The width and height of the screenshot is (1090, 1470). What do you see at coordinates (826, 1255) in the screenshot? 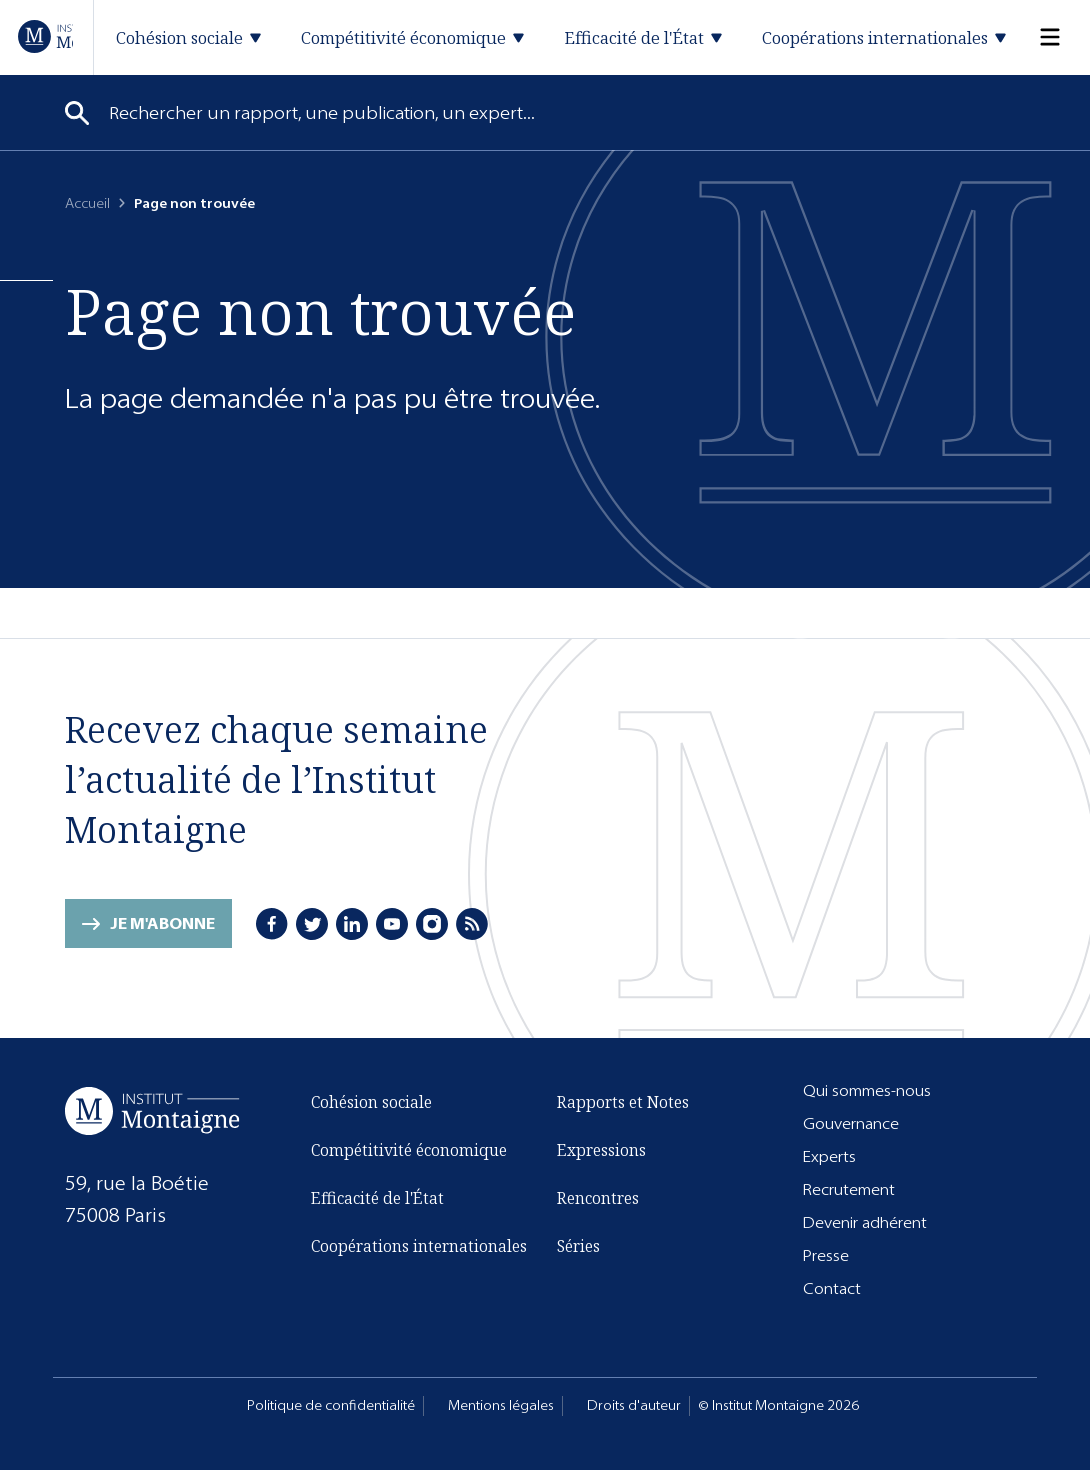
I see `Presse` at bounding box center [826, 1255].